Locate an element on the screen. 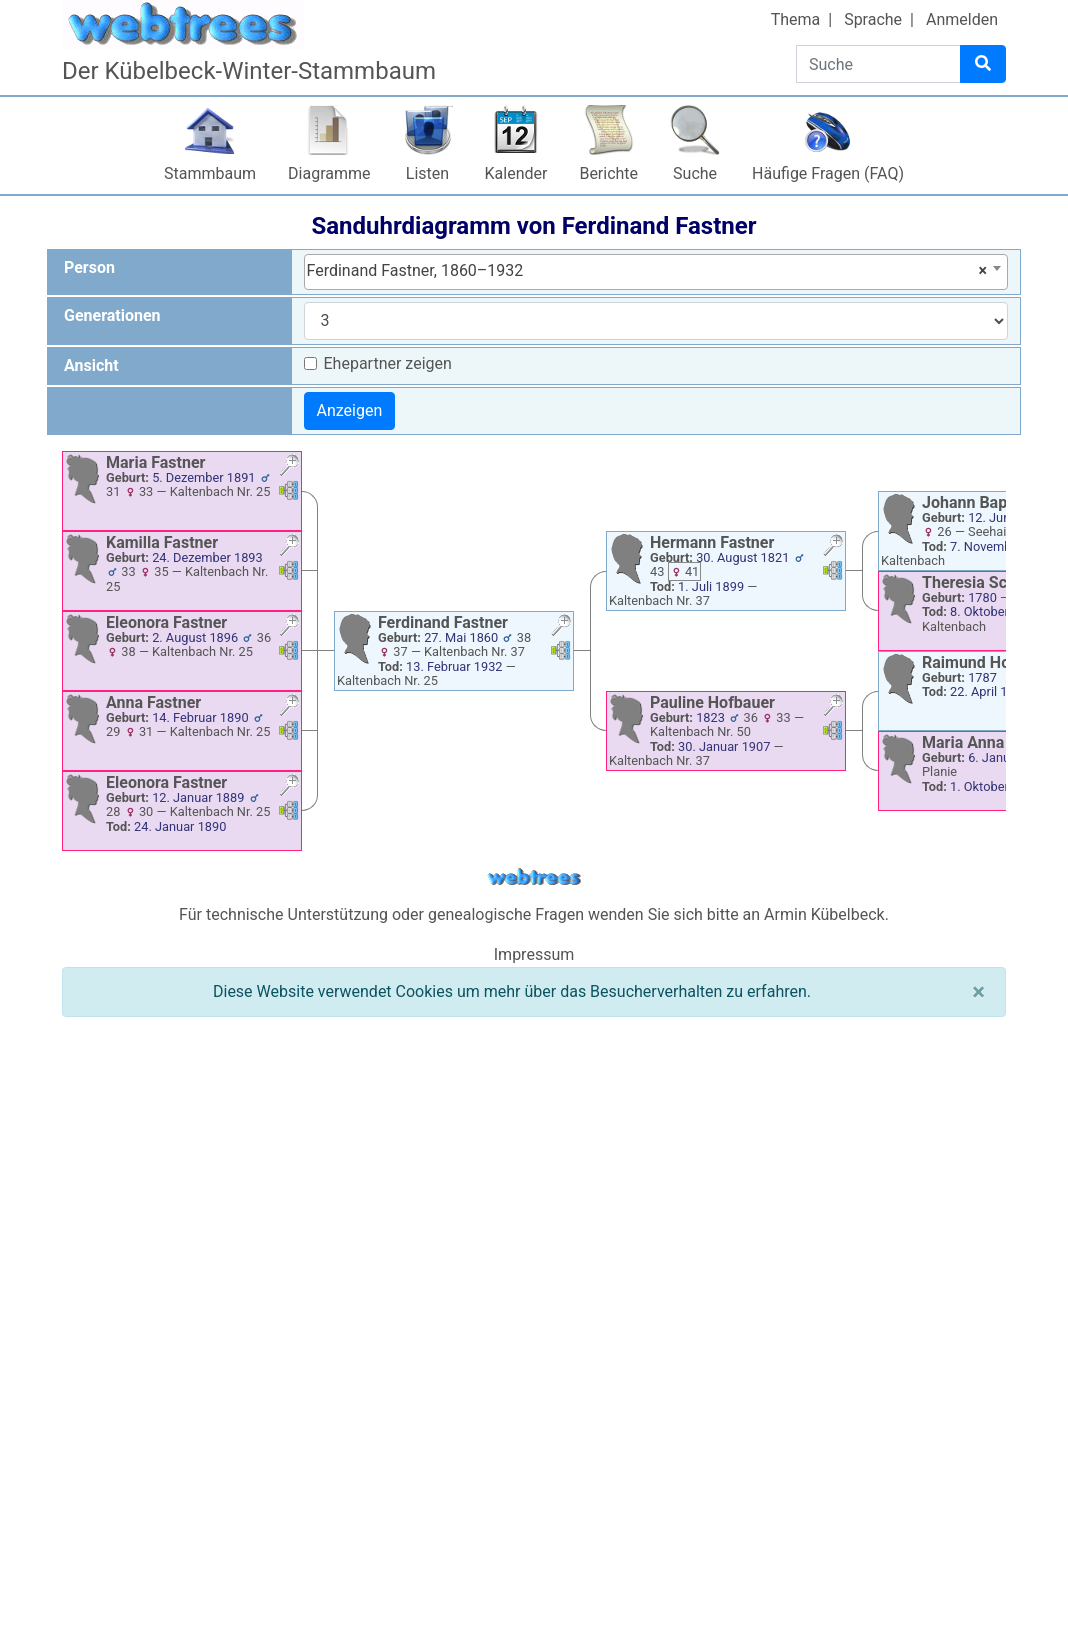 Image resolution: width=1068 pixels, height=1648 pixels. Armin Kübelbeck is located at coordinates (824, 914).